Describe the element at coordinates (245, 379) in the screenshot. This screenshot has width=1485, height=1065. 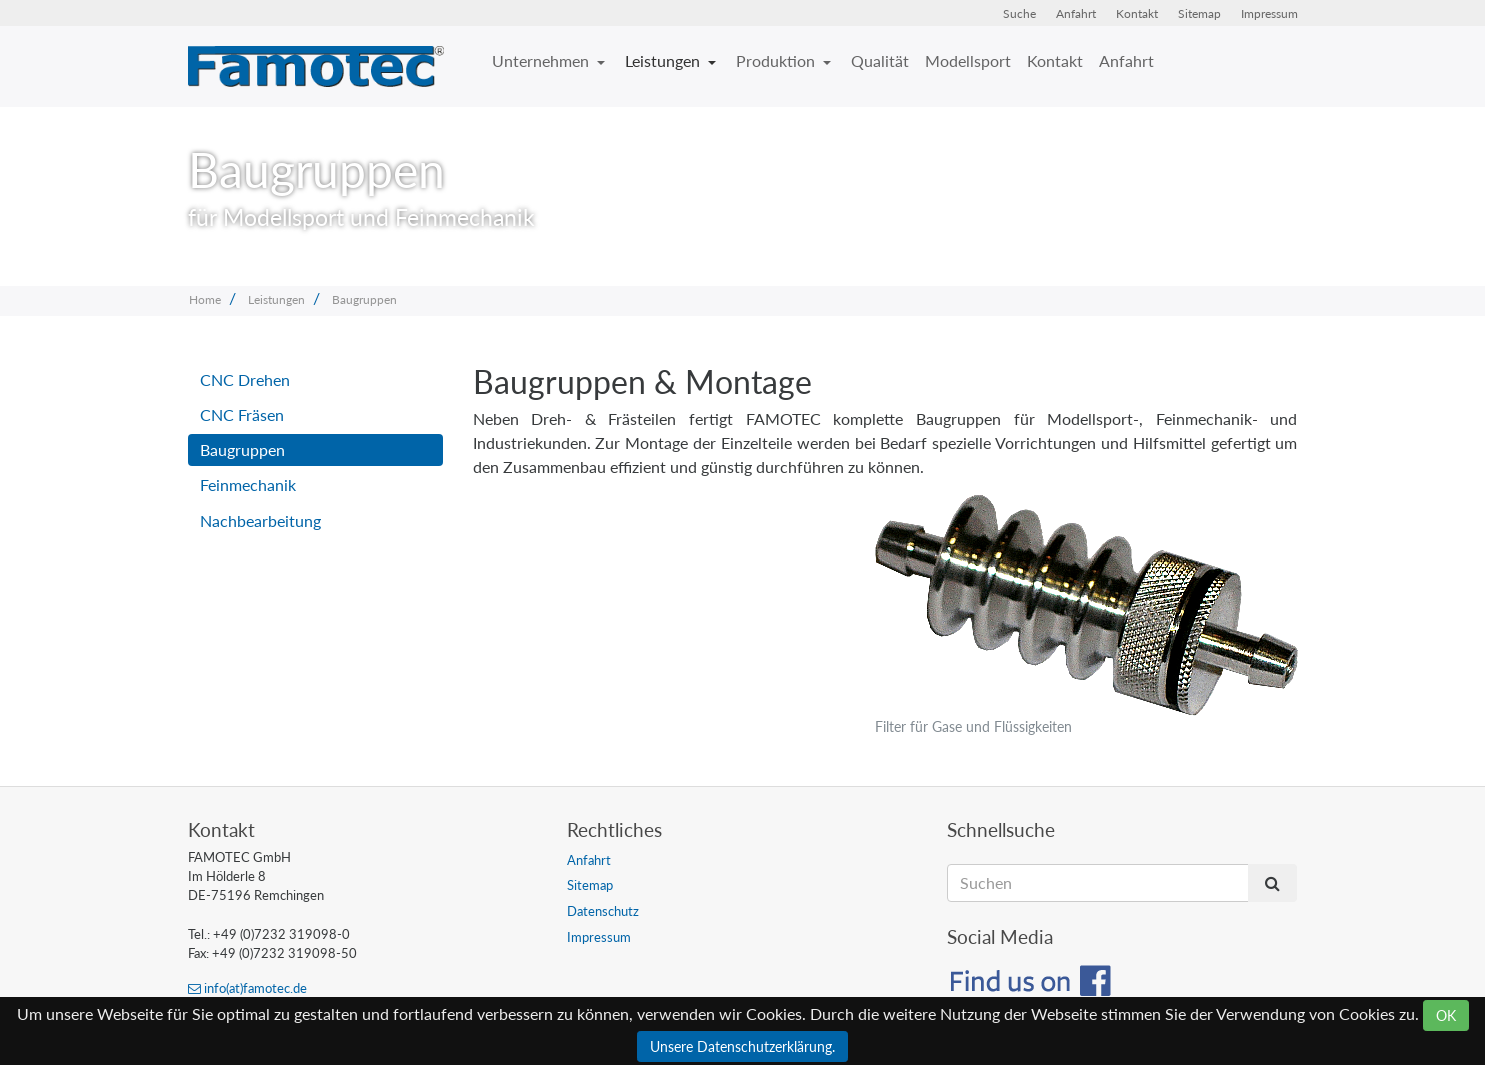
I see `CNC Drehen` at that location.